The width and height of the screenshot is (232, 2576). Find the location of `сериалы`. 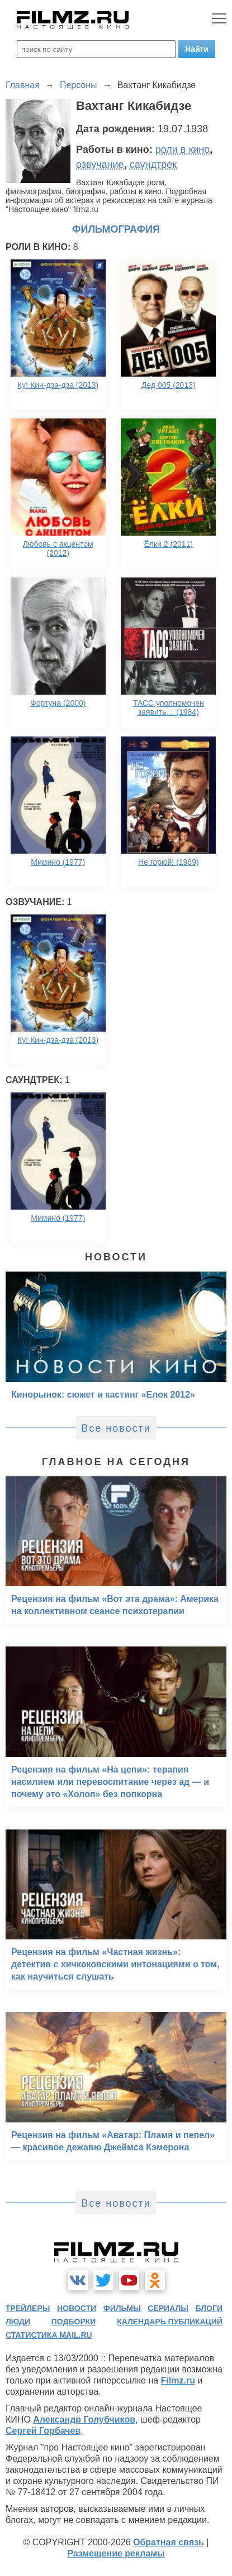

сериалы is located at coordinates (168, 2308).